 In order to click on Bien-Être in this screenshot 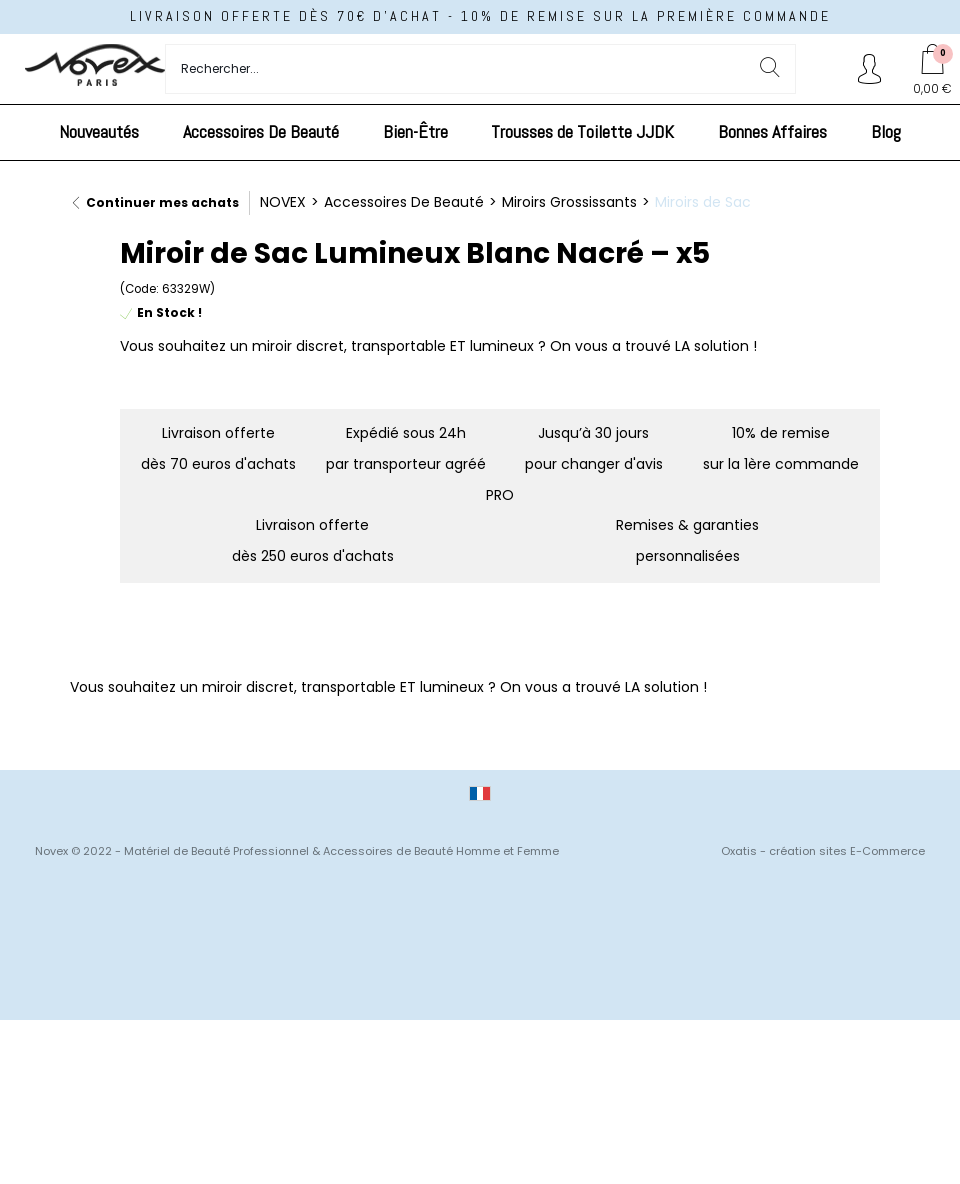, I will do `click(415, 131)`.